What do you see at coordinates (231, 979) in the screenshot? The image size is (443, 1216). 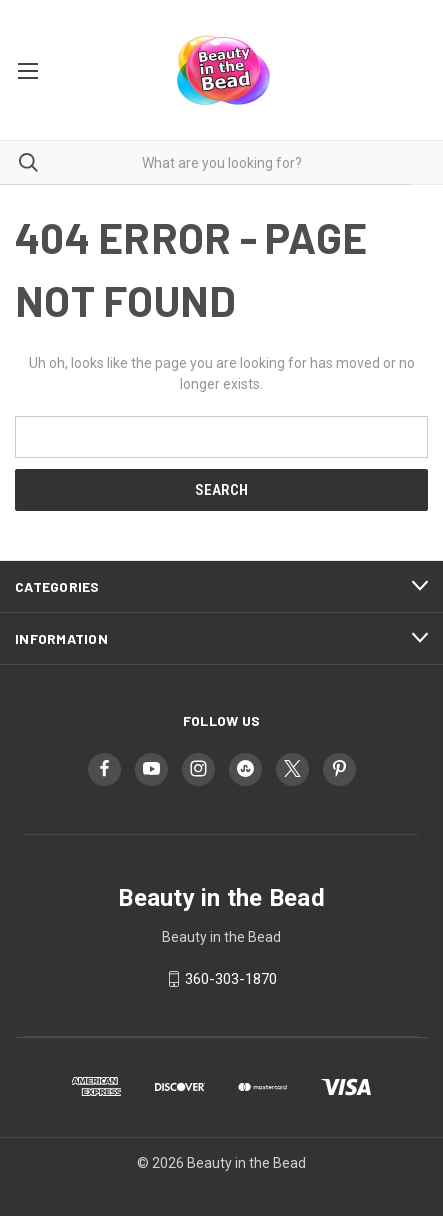 I see `360-303-1870` at bounding box center [231, 979].